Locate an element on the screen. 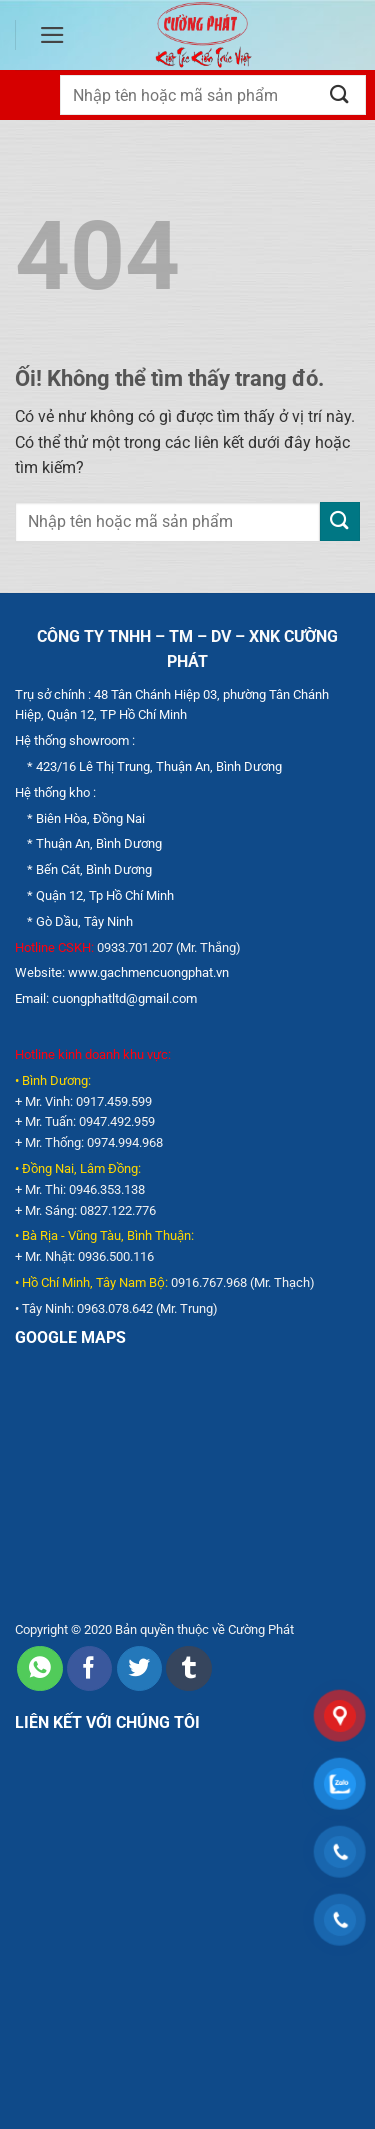 The image size is (375, 2129). [Chia sẻ trên WhatsApp] is located at coordinates (39, 1669).